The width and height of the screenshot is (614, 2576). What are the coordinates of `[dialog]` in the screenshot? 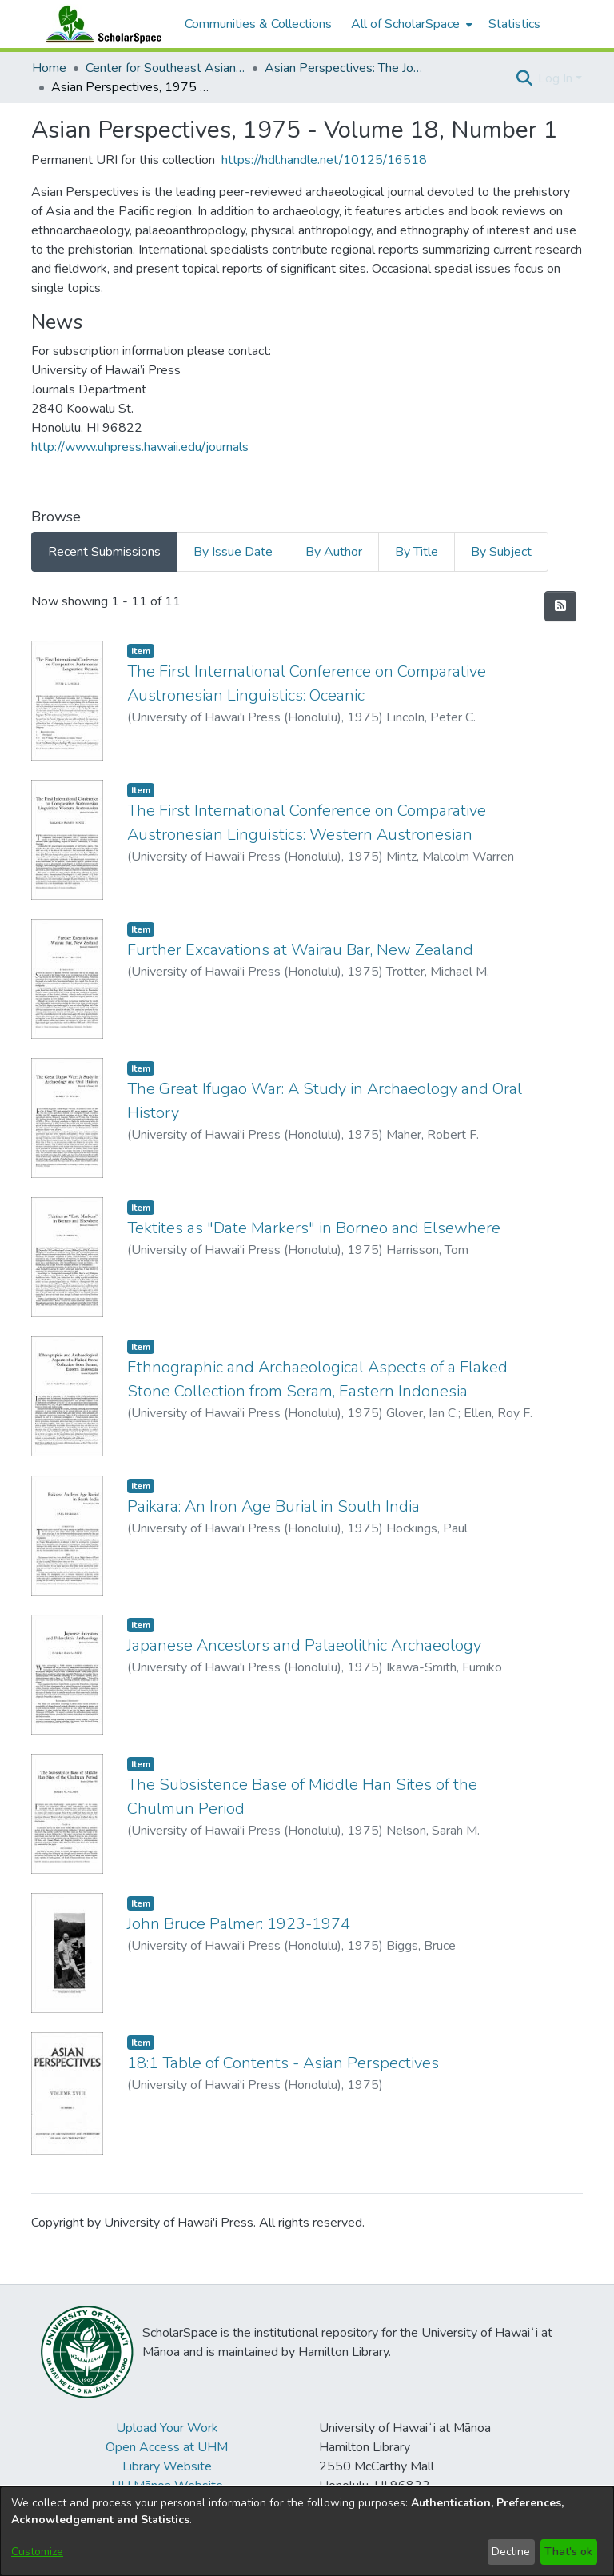 It's located at (307, 2531).